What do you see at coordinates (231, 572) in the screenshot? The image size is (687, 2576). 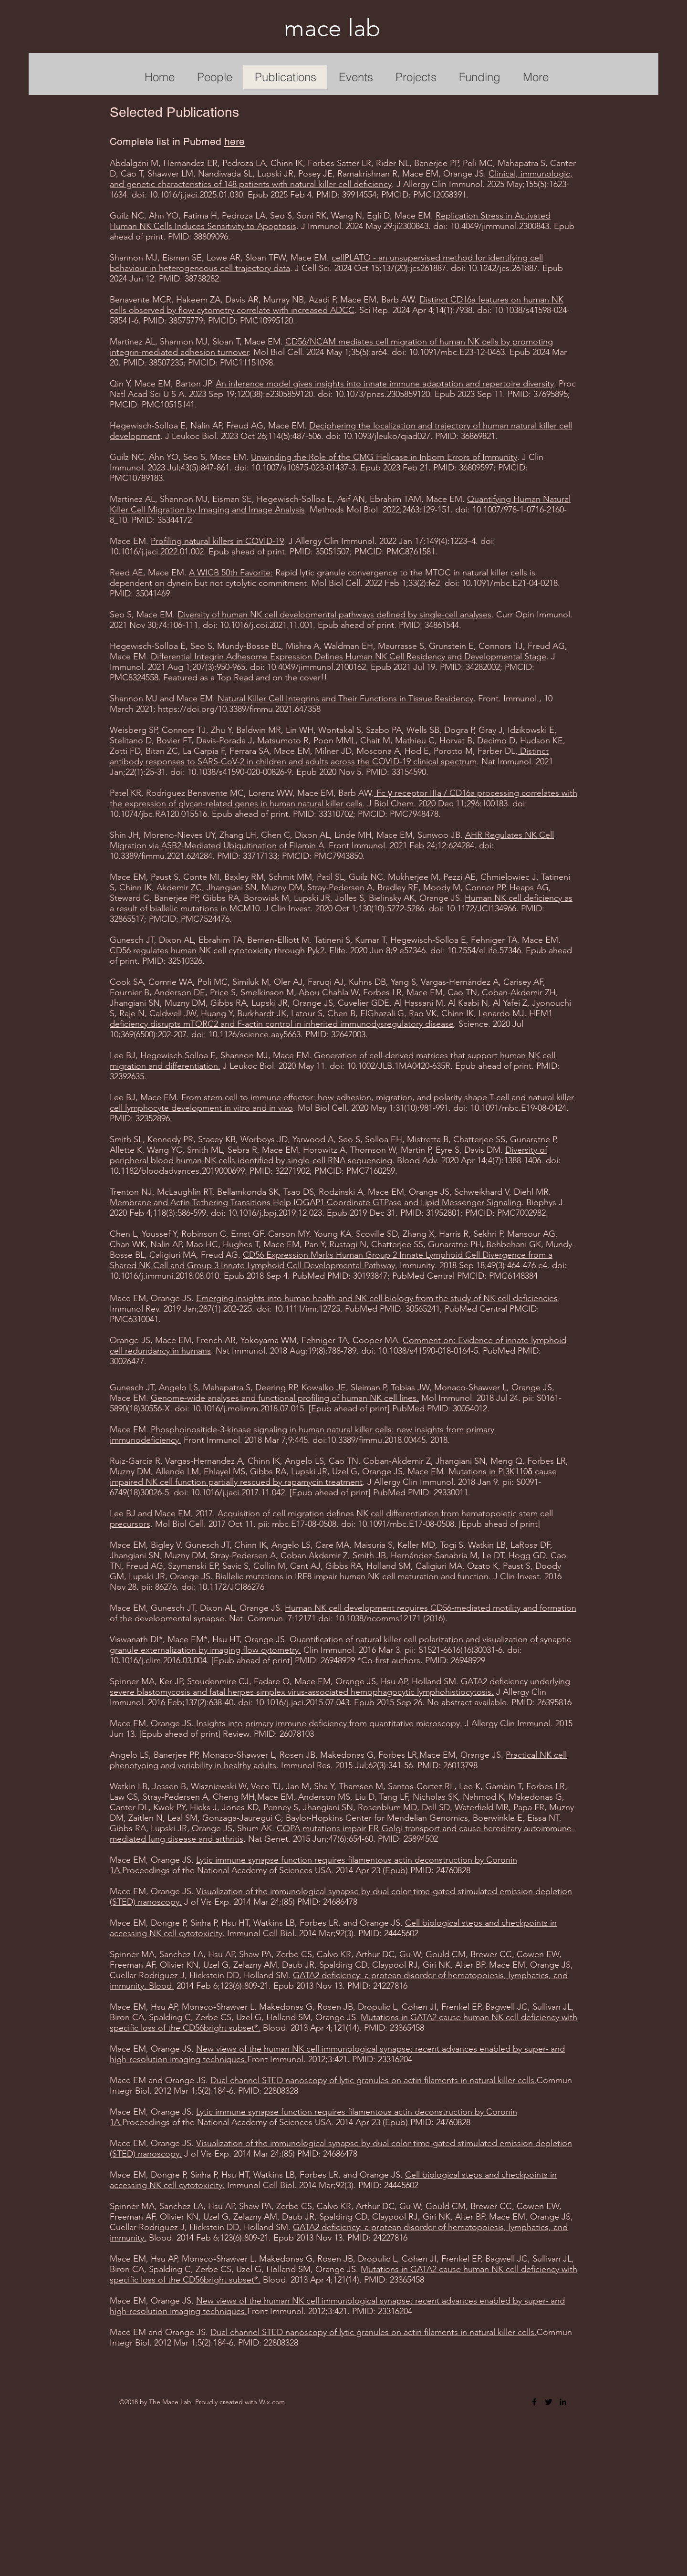 I see `A WICB 50th Favorite:` at bounding box center [231, 572].